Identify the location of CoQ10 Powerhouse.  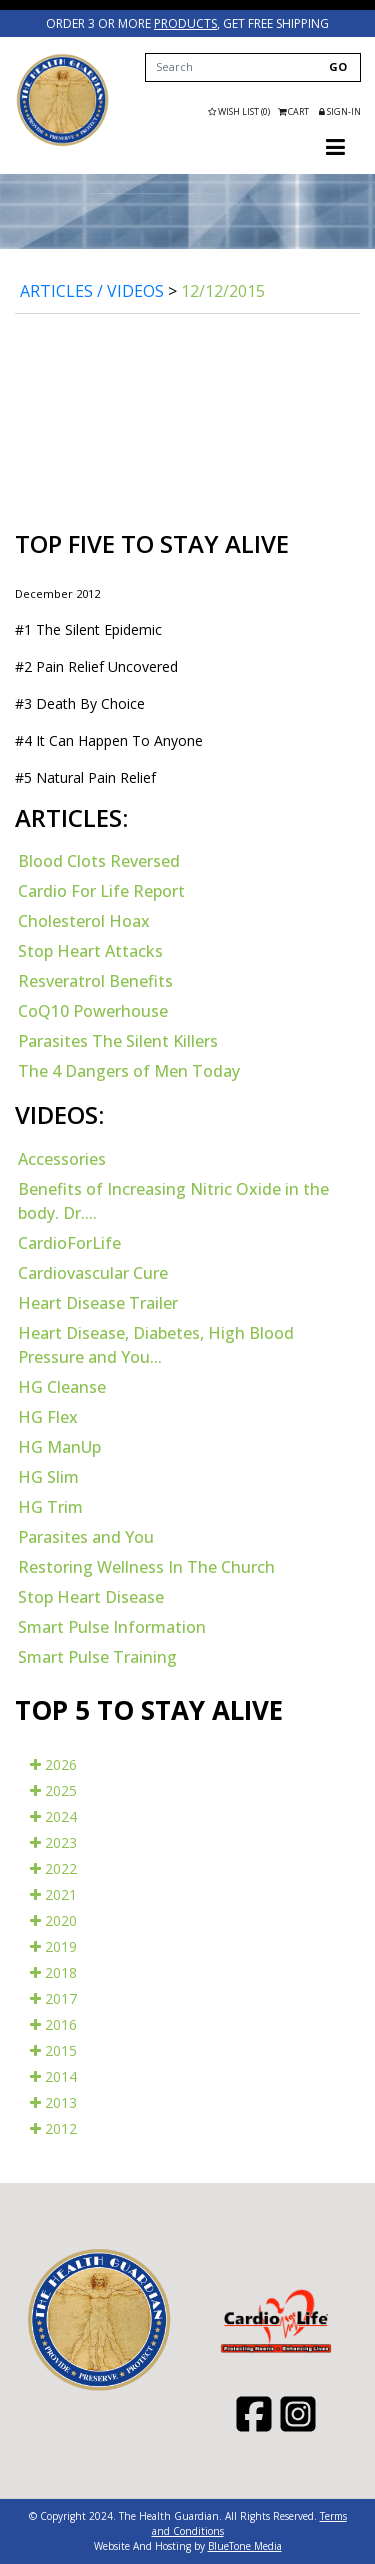
(93, 1011).